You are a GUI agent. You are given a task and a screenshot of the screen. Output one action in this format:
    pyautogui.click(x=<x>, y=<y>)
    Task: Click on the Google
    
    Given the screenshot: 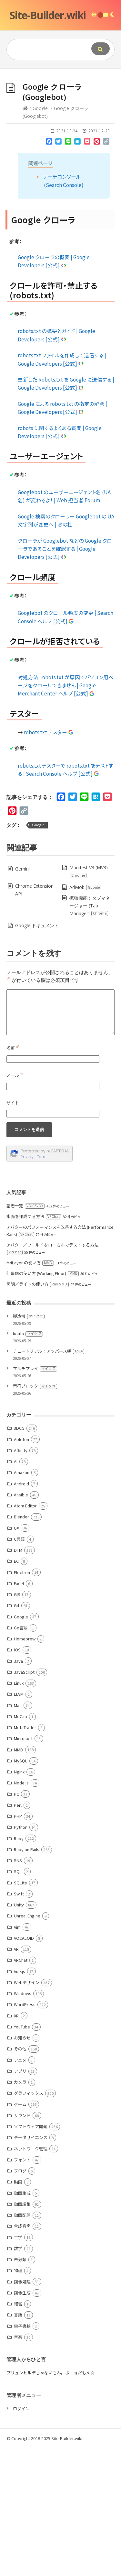 What is the action you would take?
    pyautogui.click(x=40, y=108)
    